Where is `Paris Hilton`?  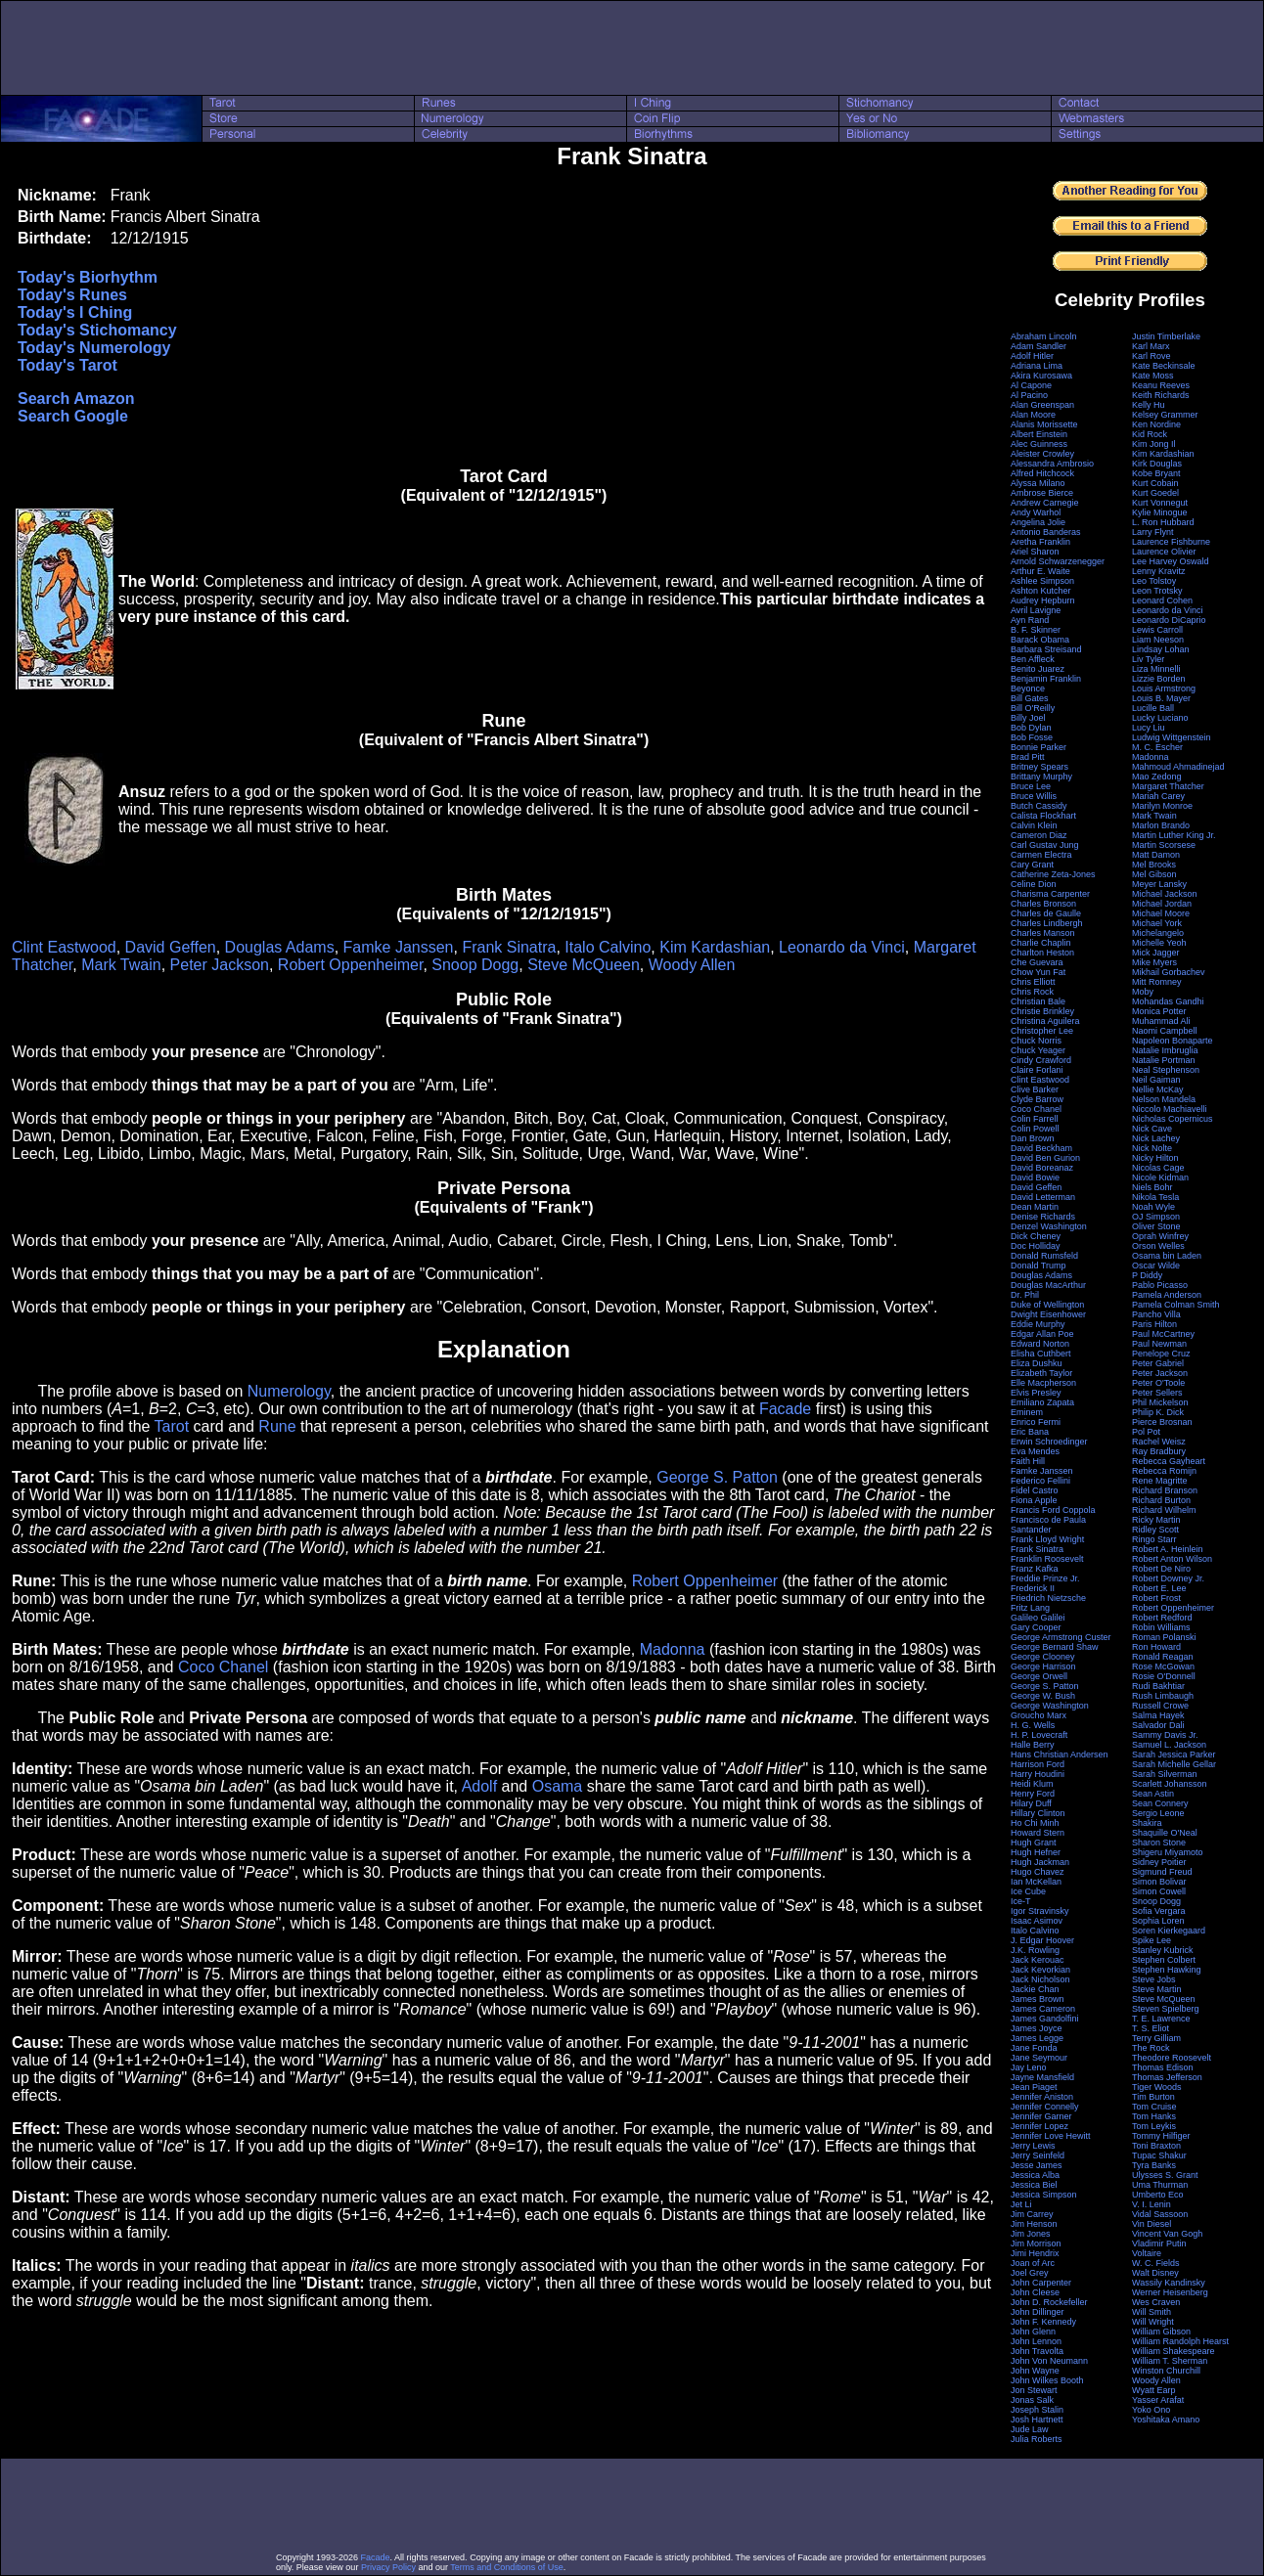 Paris Hilton is located at coordinates (1154, 1324).